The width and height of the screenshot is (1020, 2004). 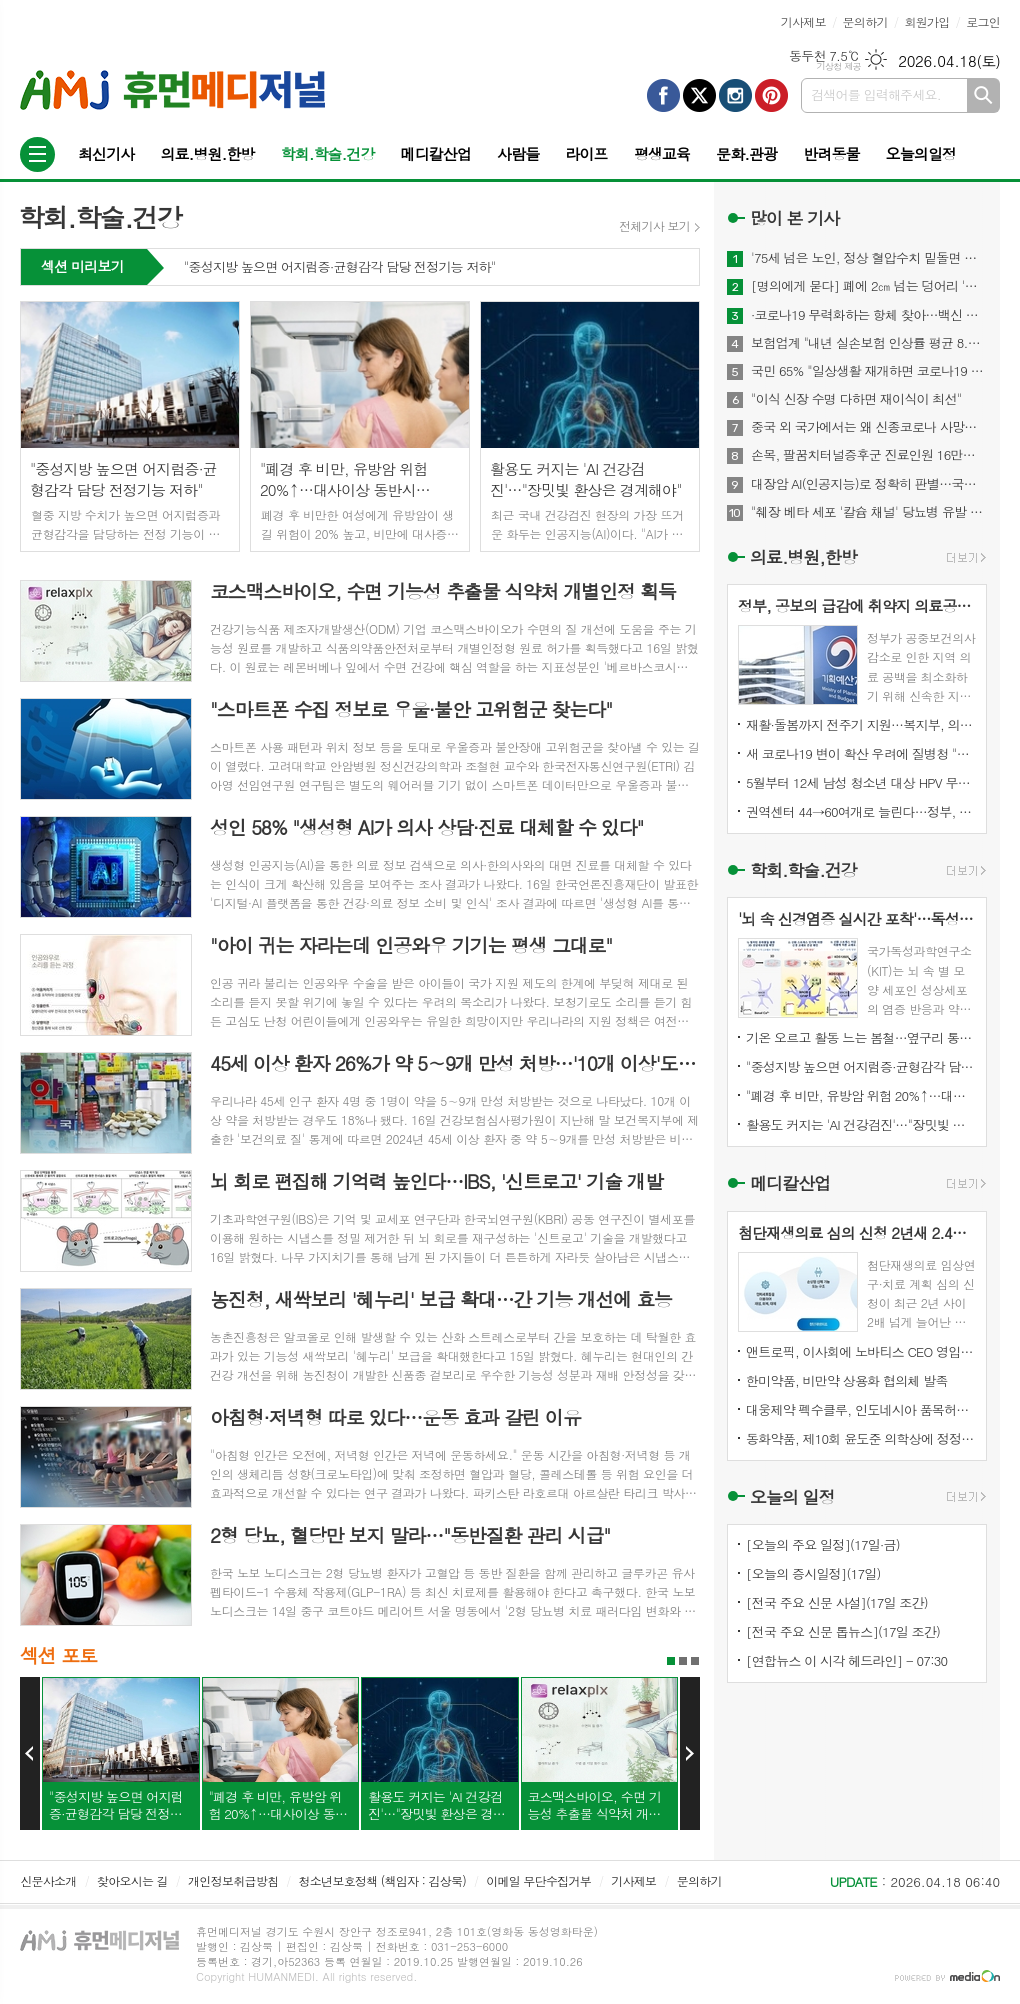 What do you see at coordinates (831, 153) in the screenshot?
I see `반려동물` at bounding box center [831, 153].